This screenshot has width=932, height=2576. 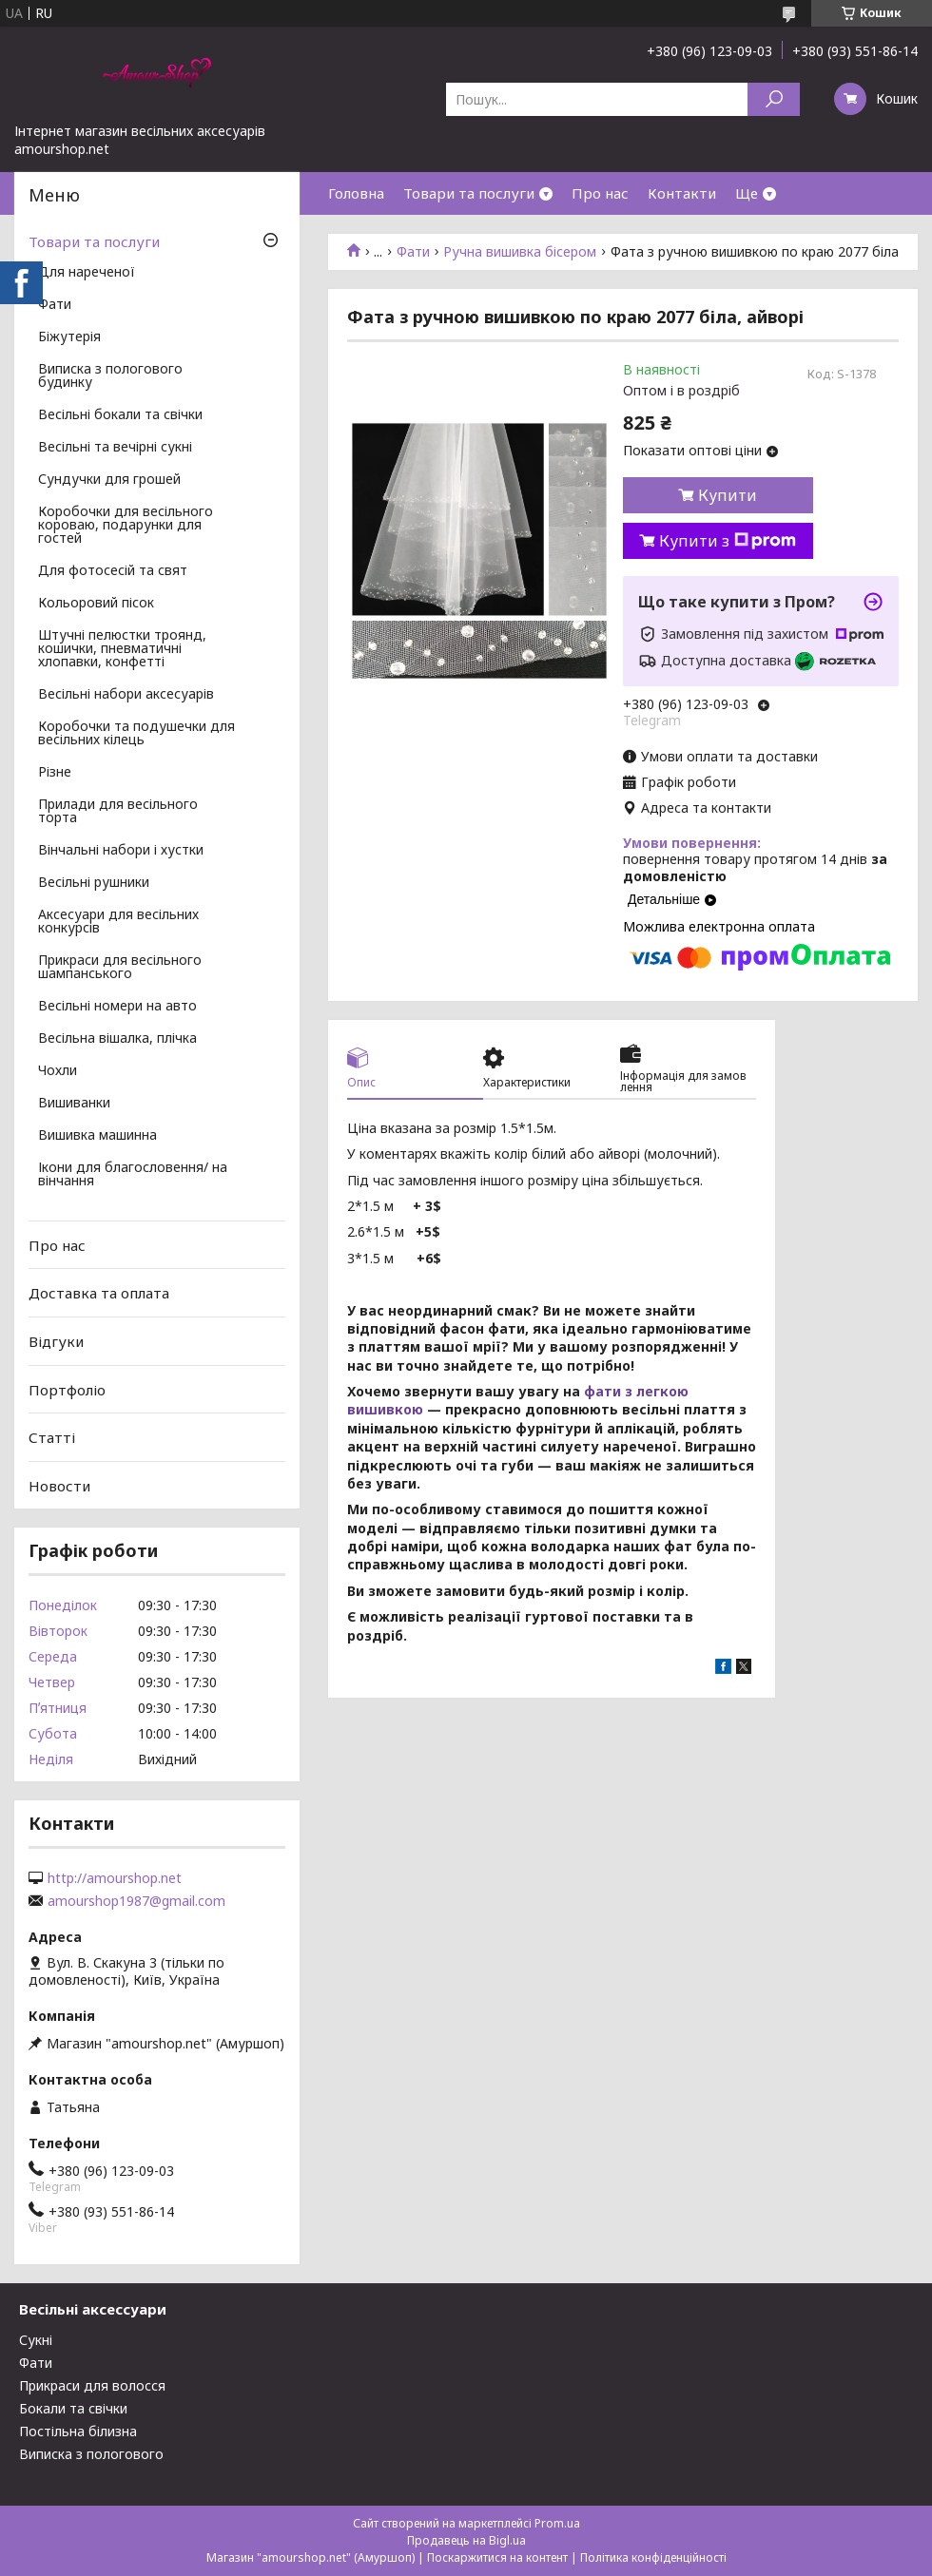 What do you see at coordinates (57, 1071) in the screenshot?
I see `Чохли` at bounding box center [57, 1071].